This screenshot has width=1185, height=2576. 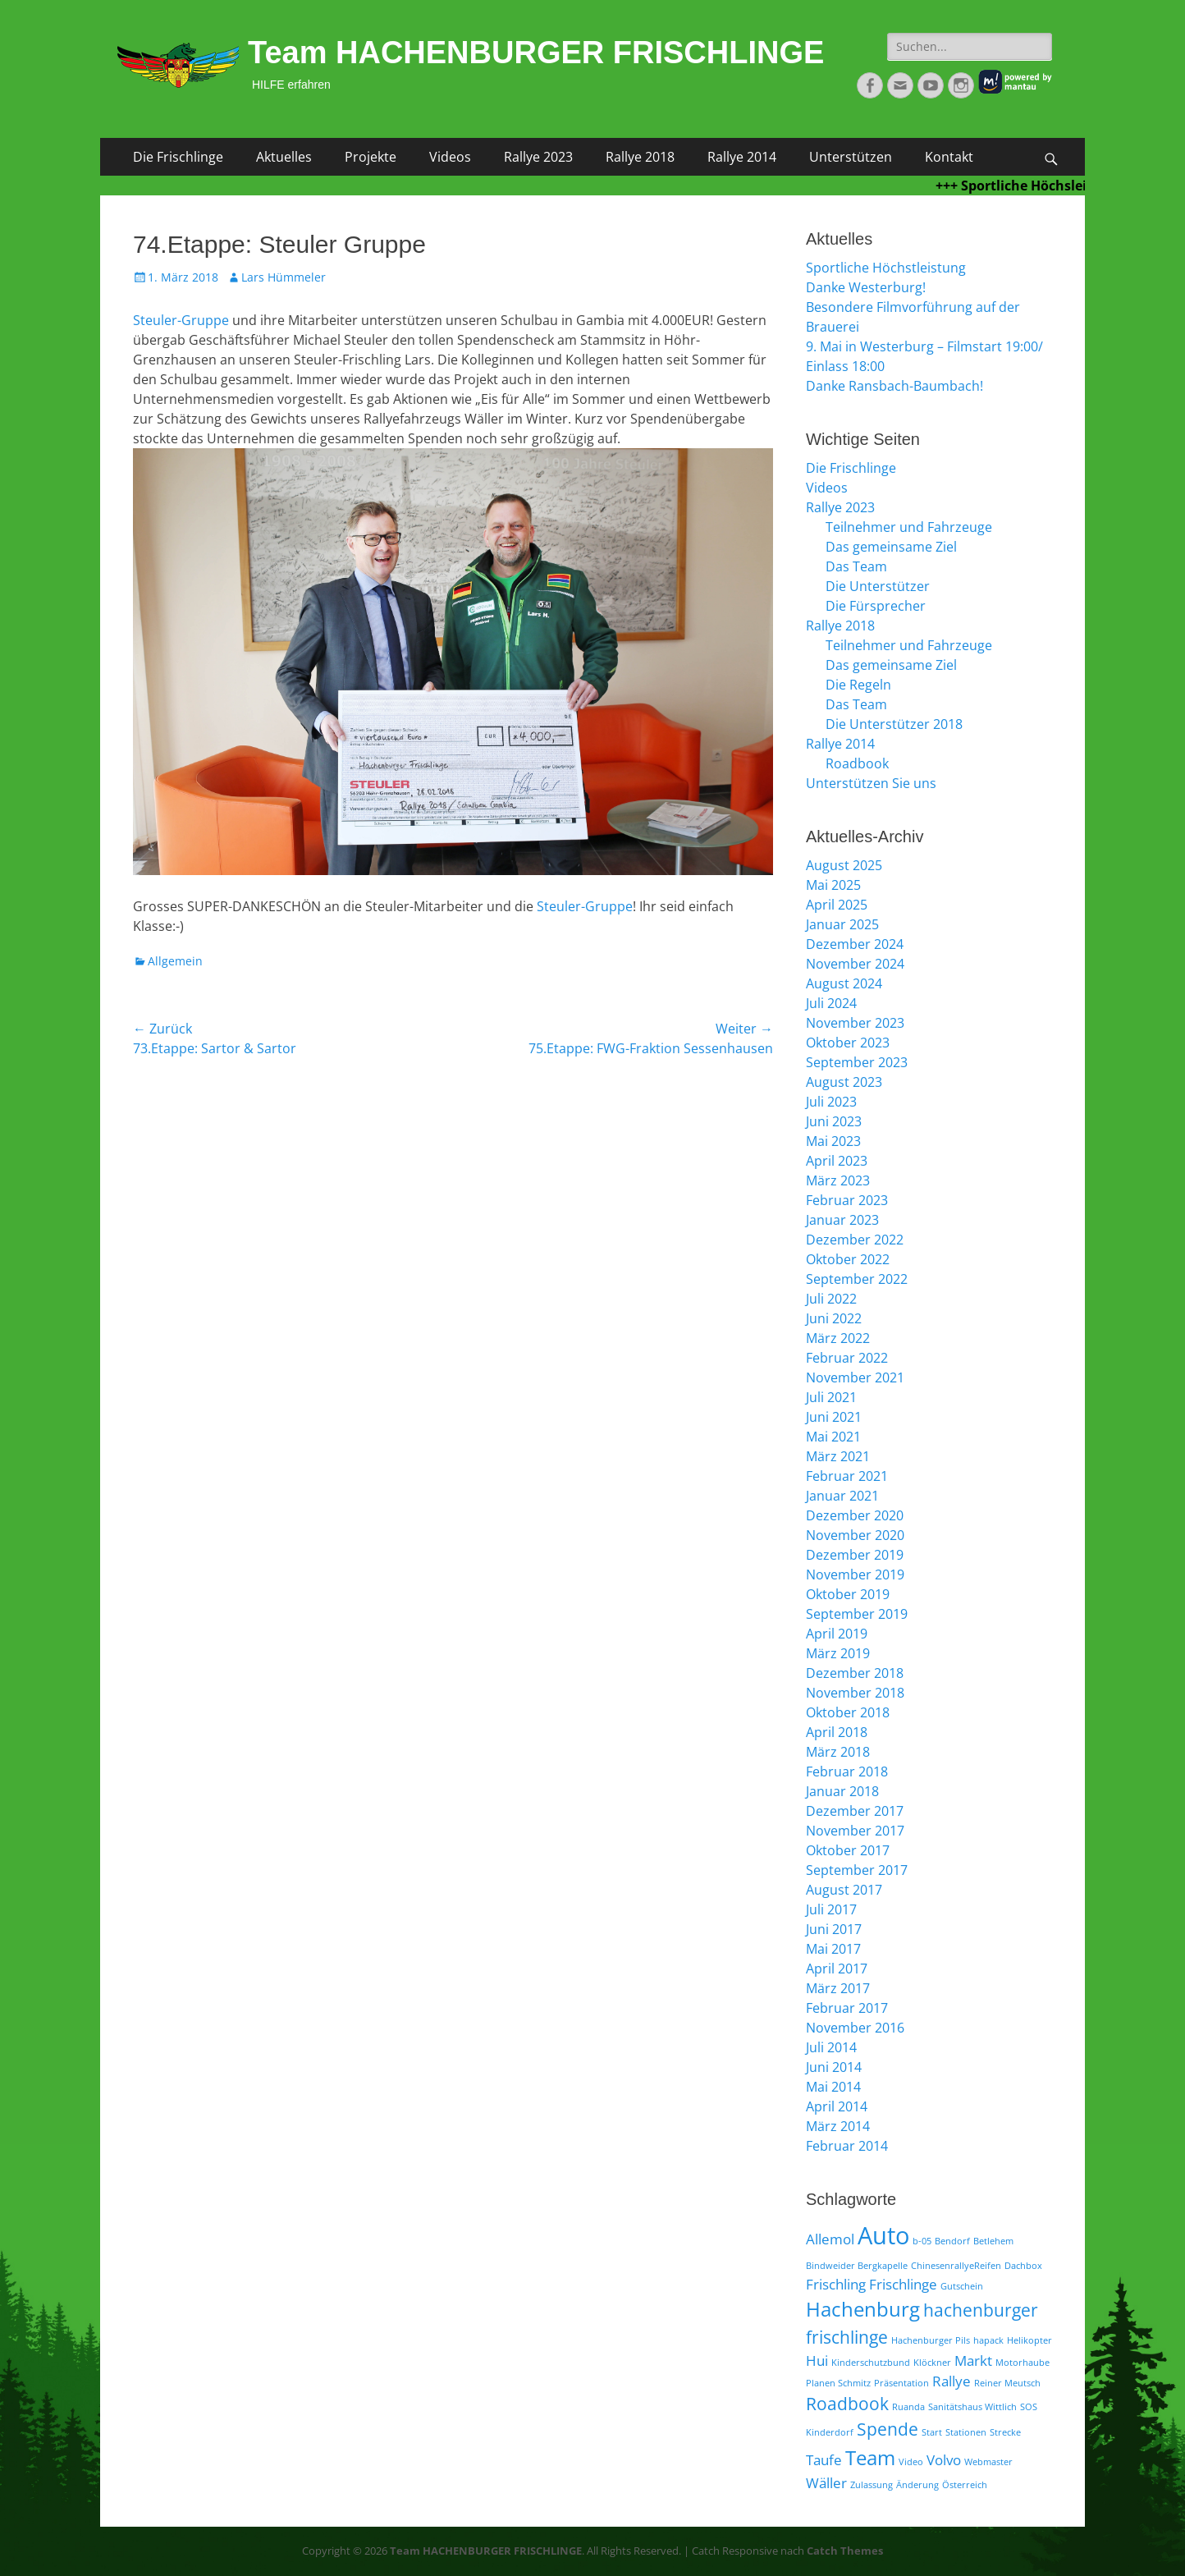 I want to click on Kontakt, so click(x=949, y=157).